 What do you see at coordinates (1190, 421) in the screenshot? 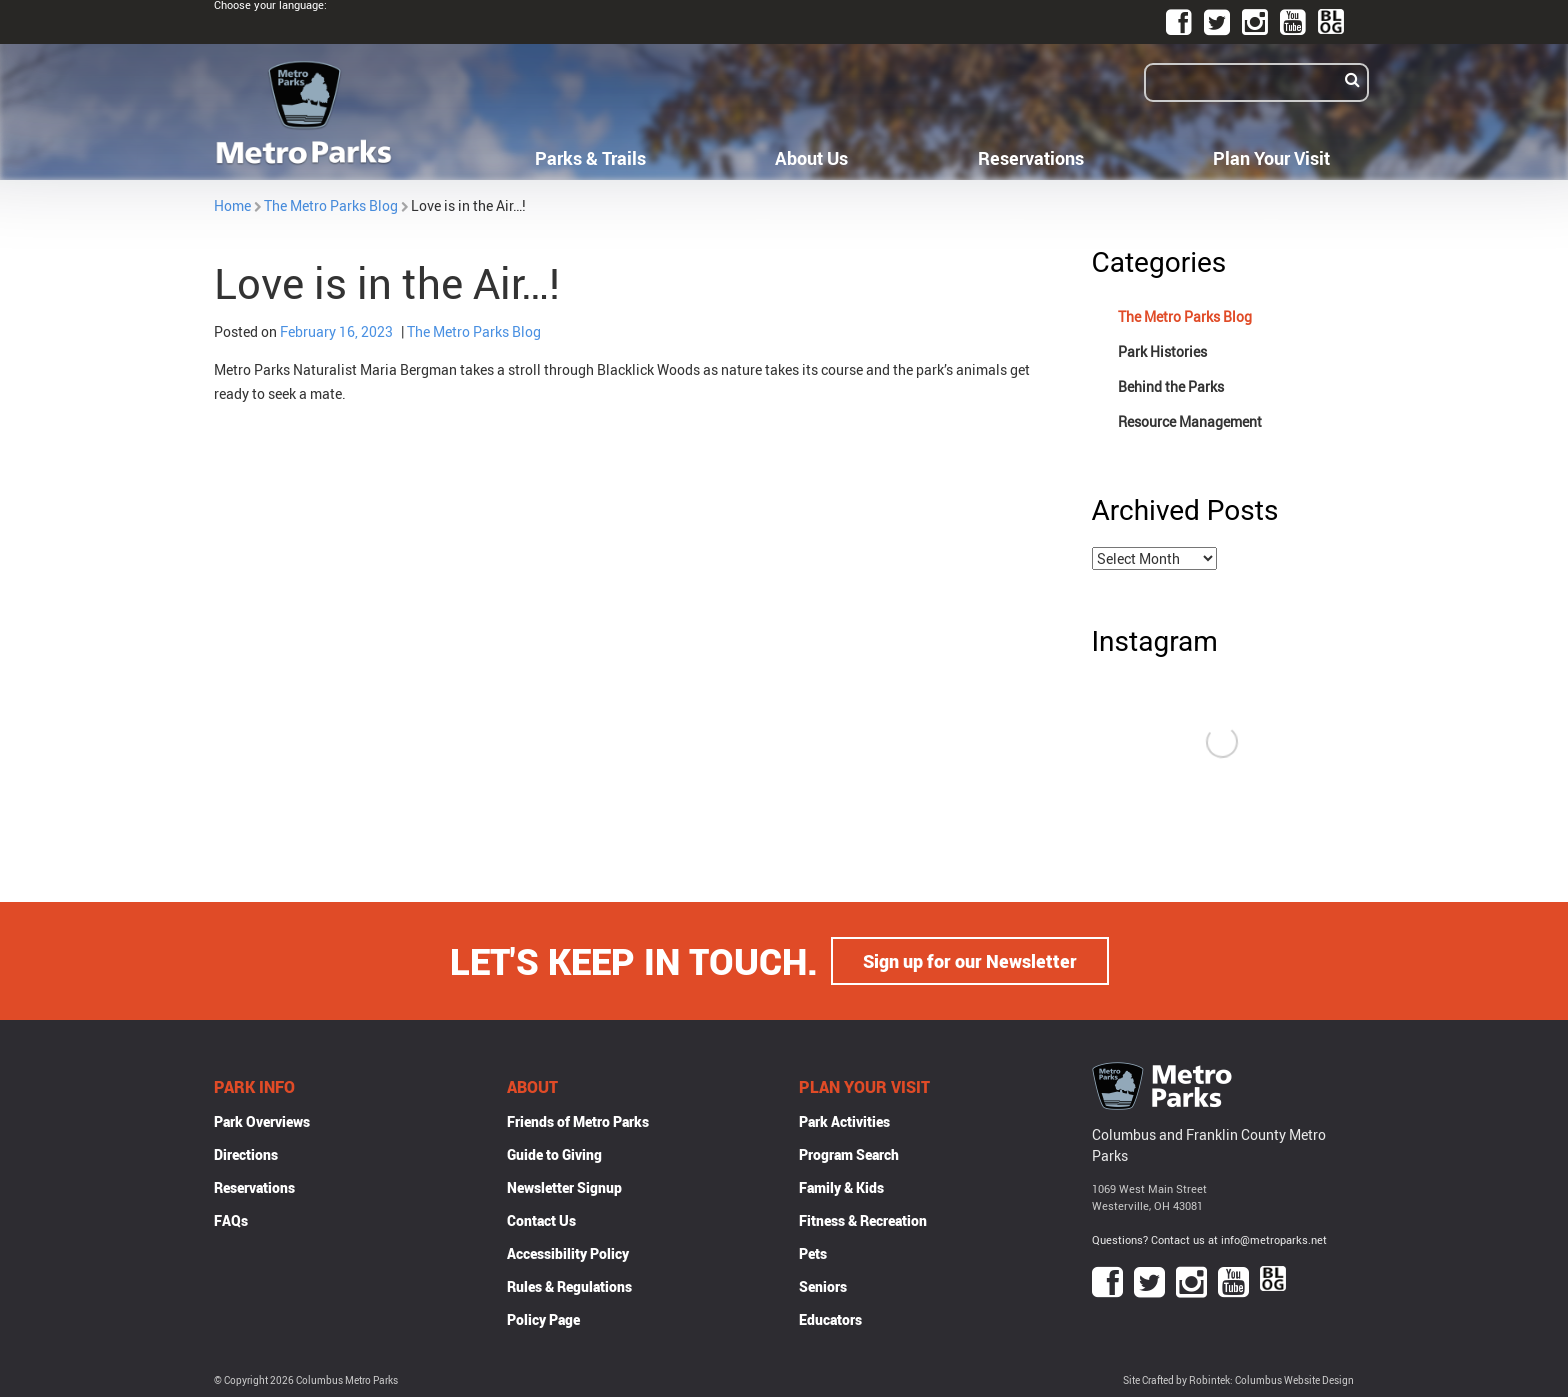
I see `Resource Management` at bounding box center [1190, 421].